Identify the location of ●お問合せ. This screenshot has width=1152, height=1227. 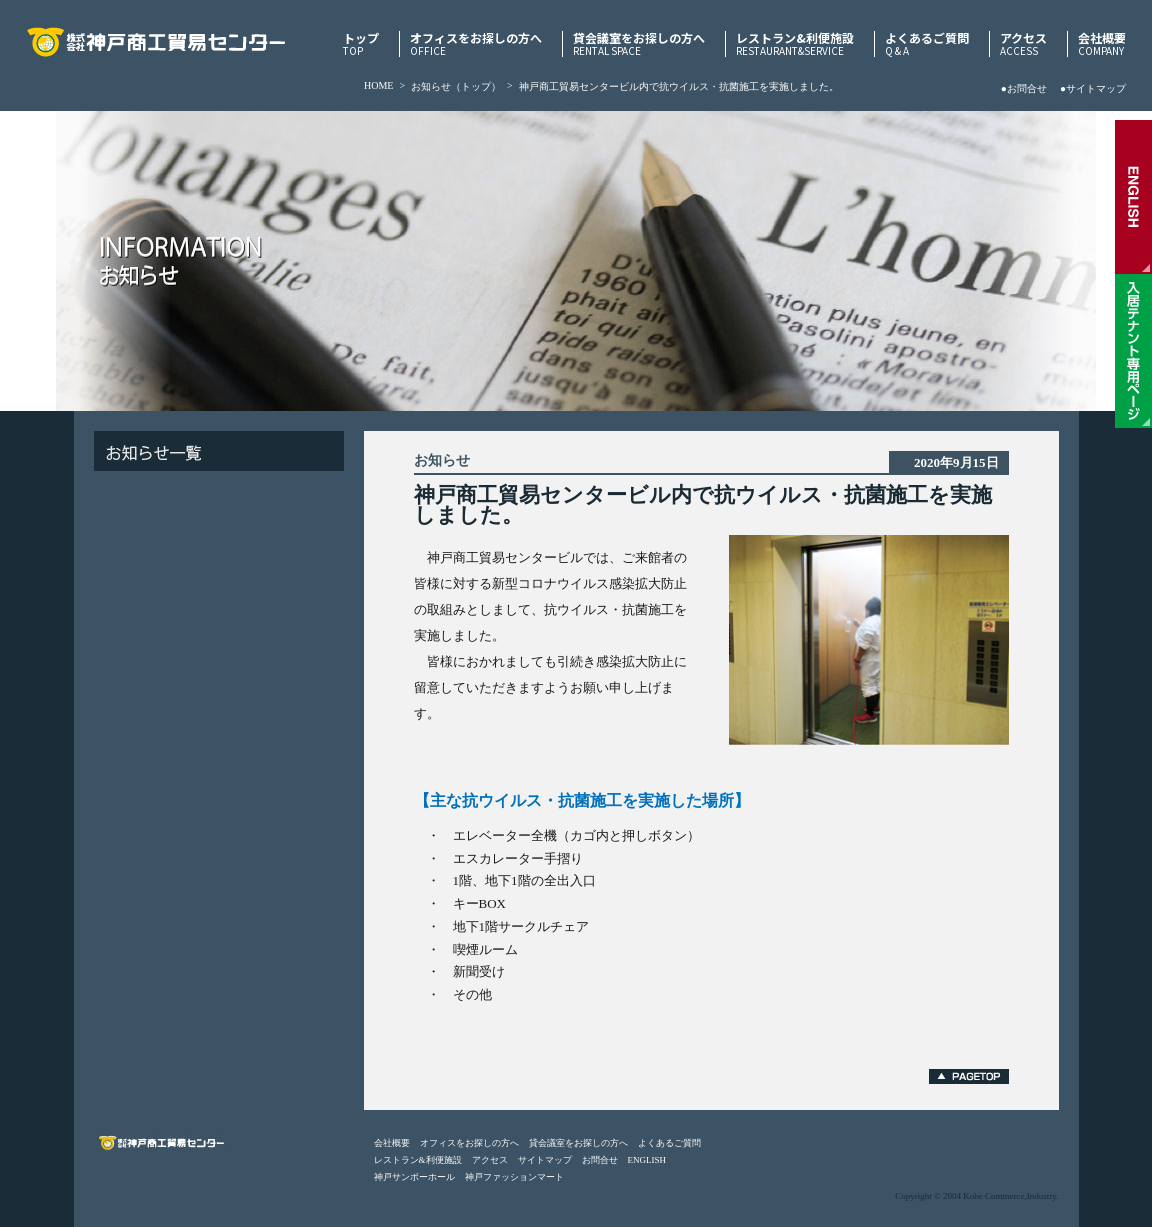
(1024, 88).